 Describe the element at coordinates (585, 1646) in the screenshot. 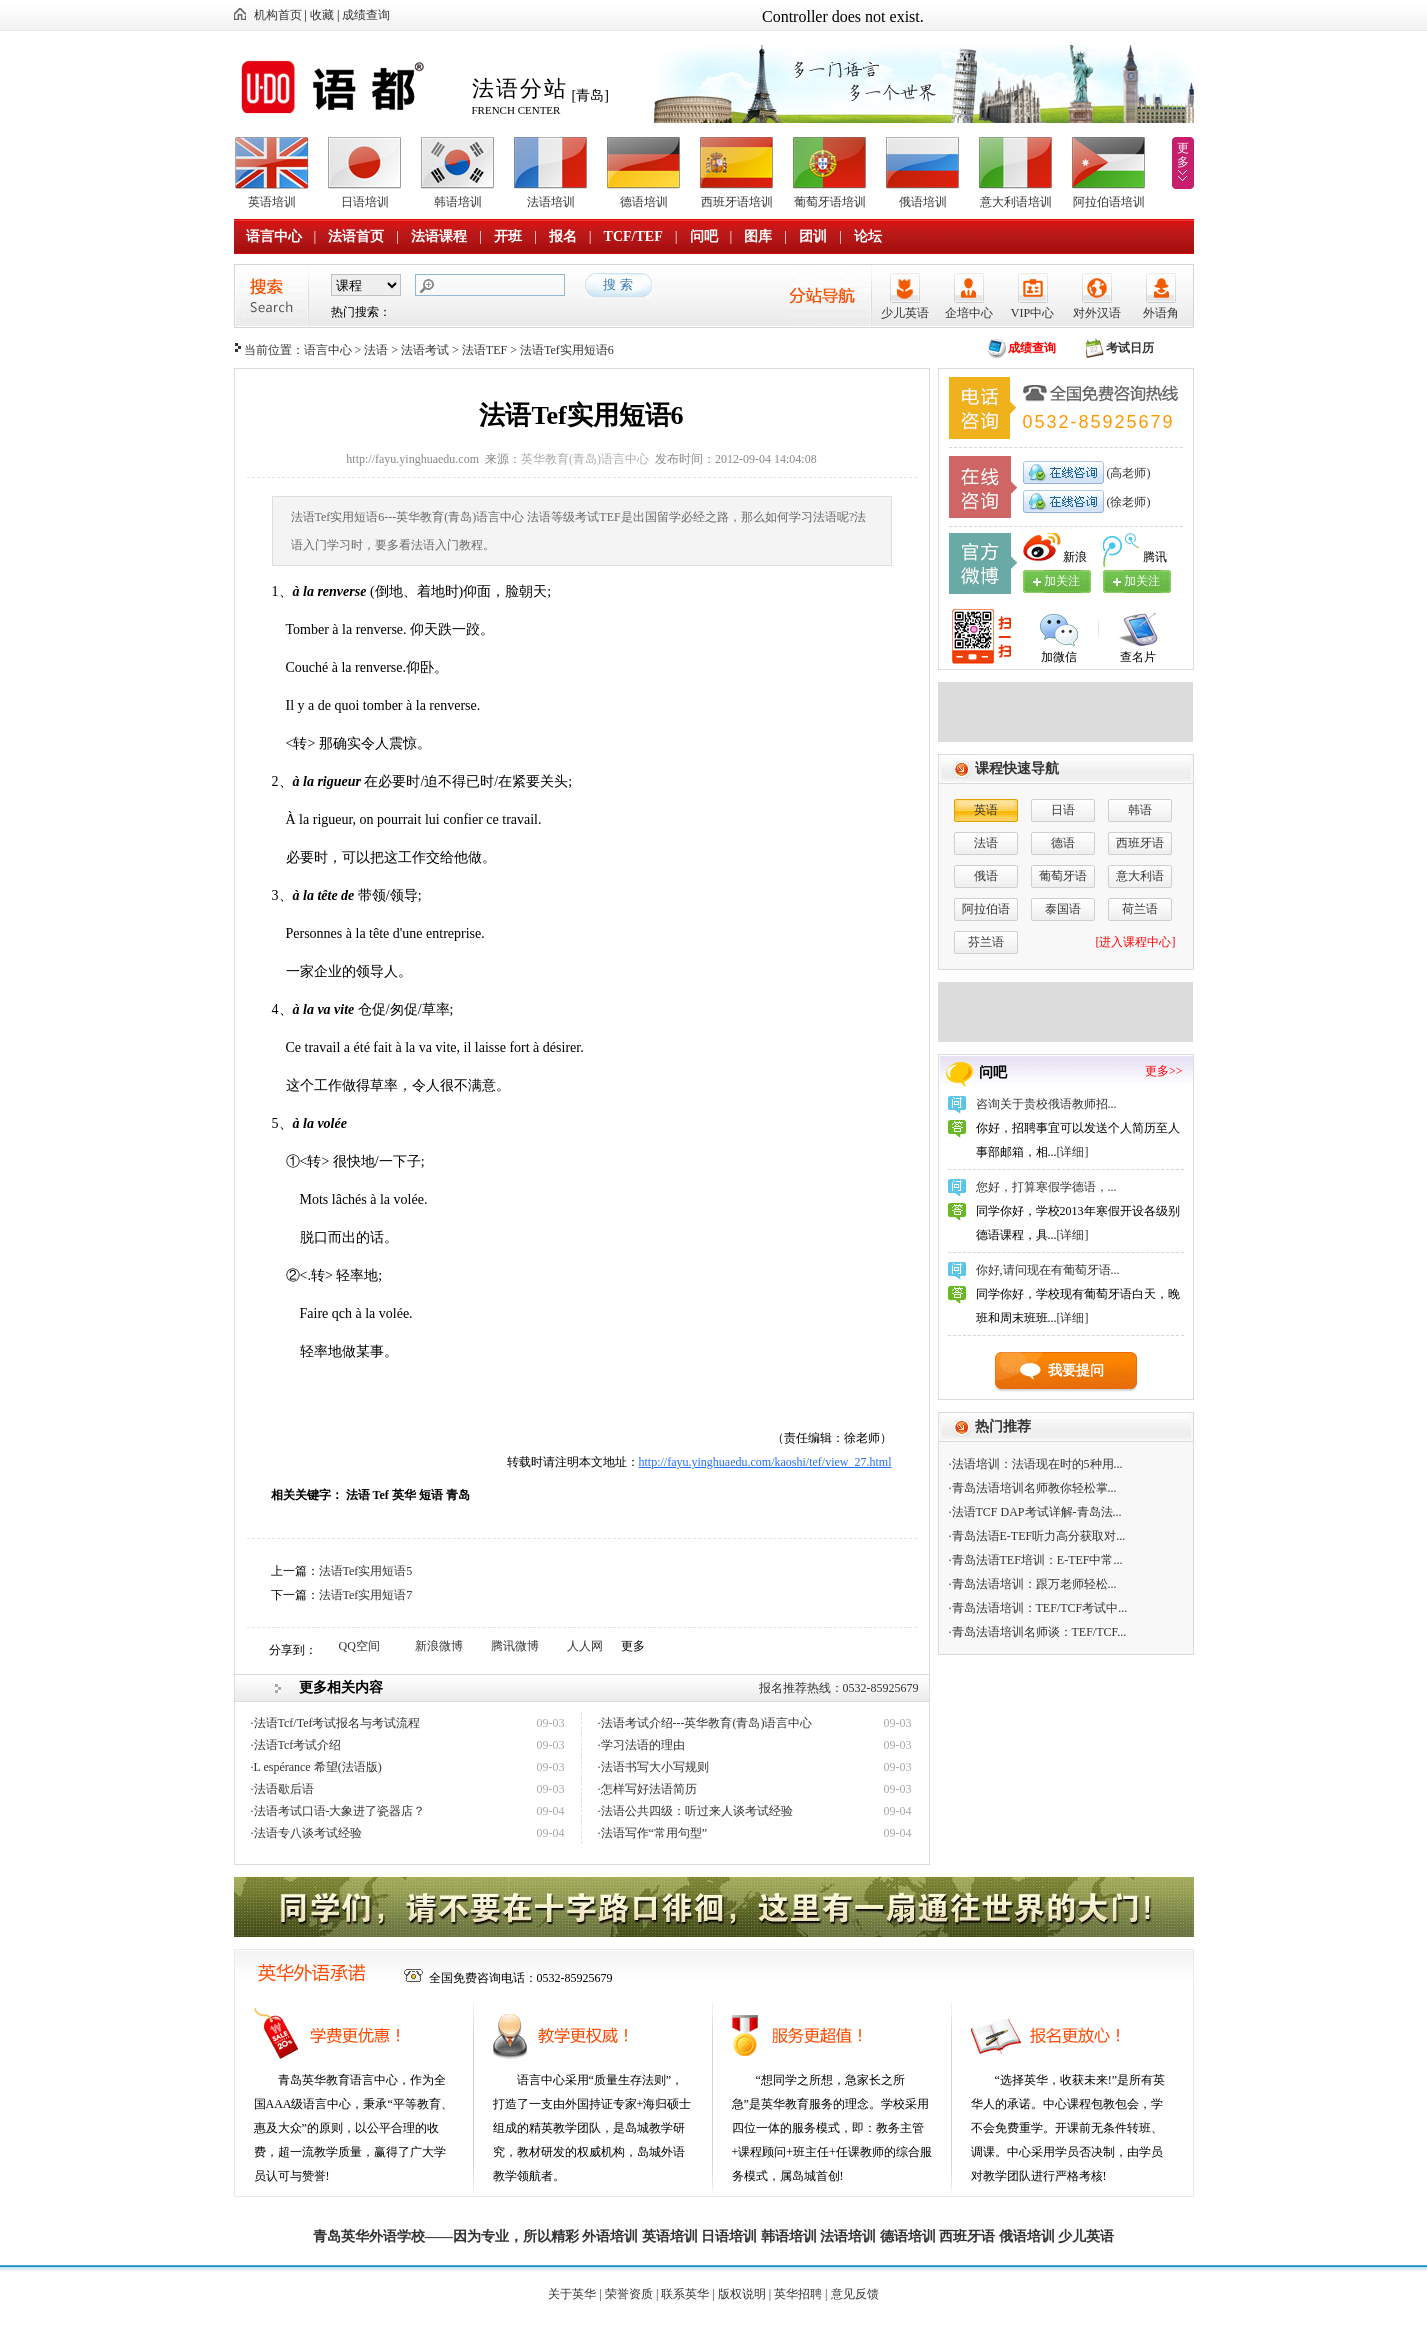

I see `人人网` at that location.